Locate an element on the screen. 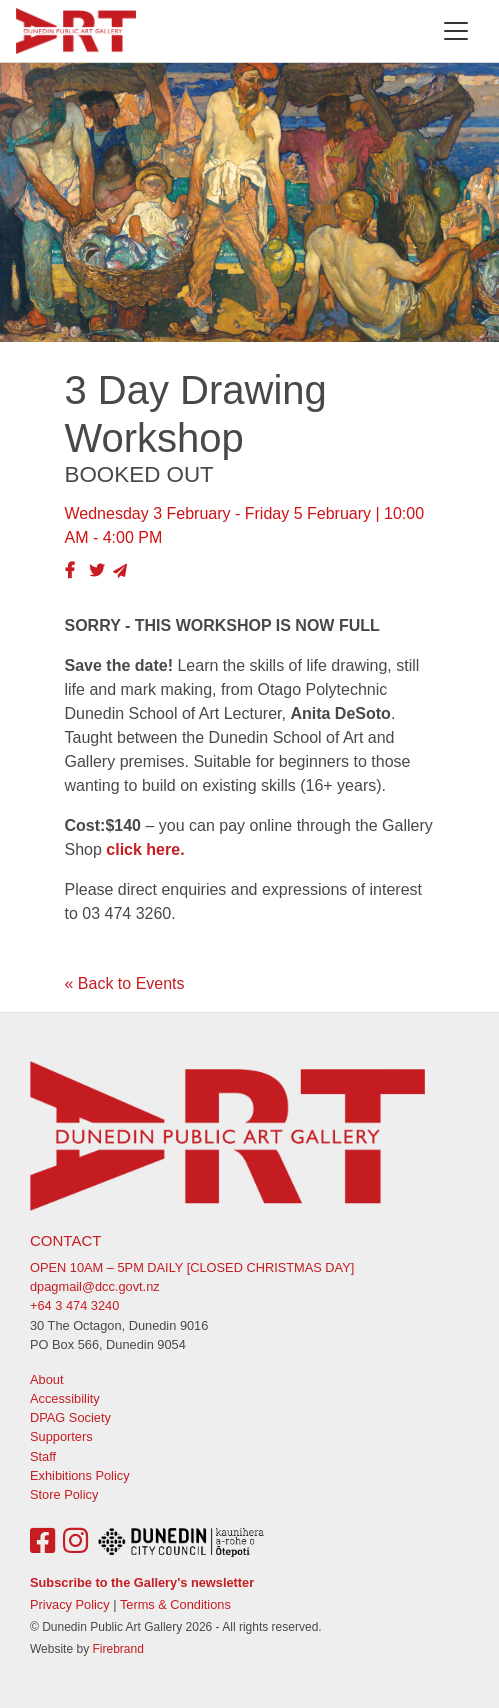 The width and height of the screenshot is (499, 1708). Contact is located at coordinates (65, 1240).